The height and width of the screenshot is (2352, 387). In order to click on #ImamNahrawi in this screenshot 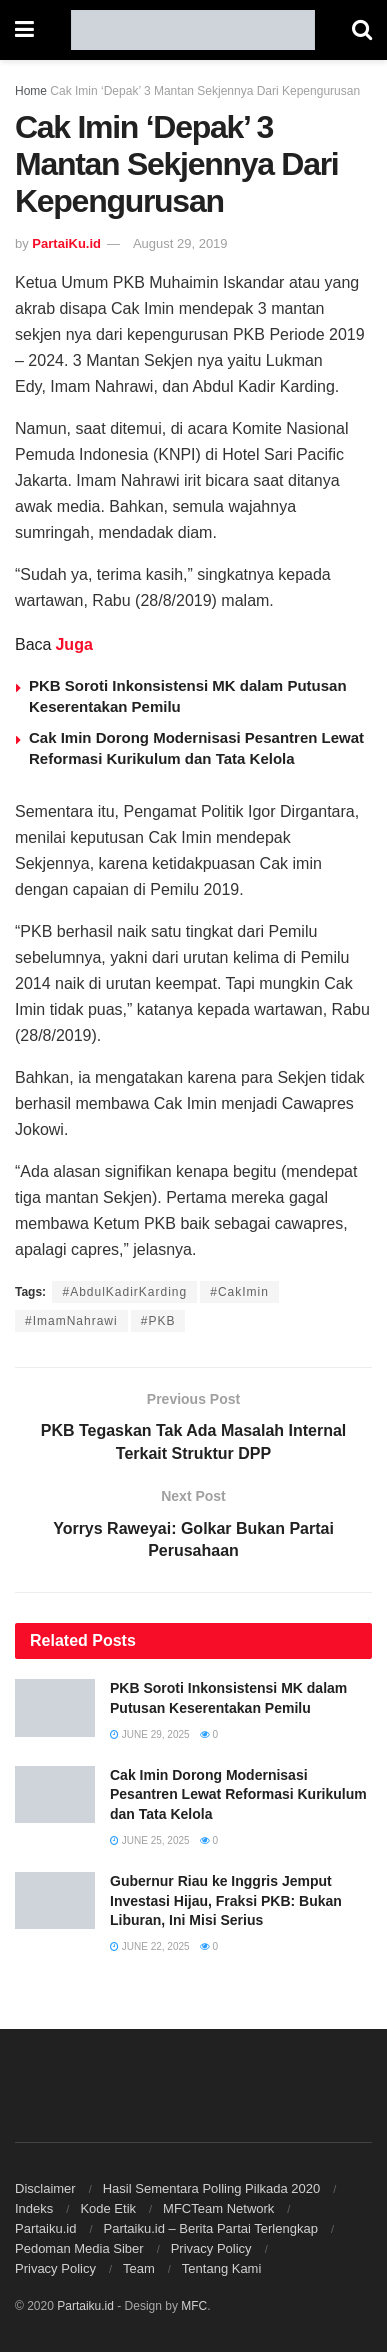, I will do `click(71, 1321)`.